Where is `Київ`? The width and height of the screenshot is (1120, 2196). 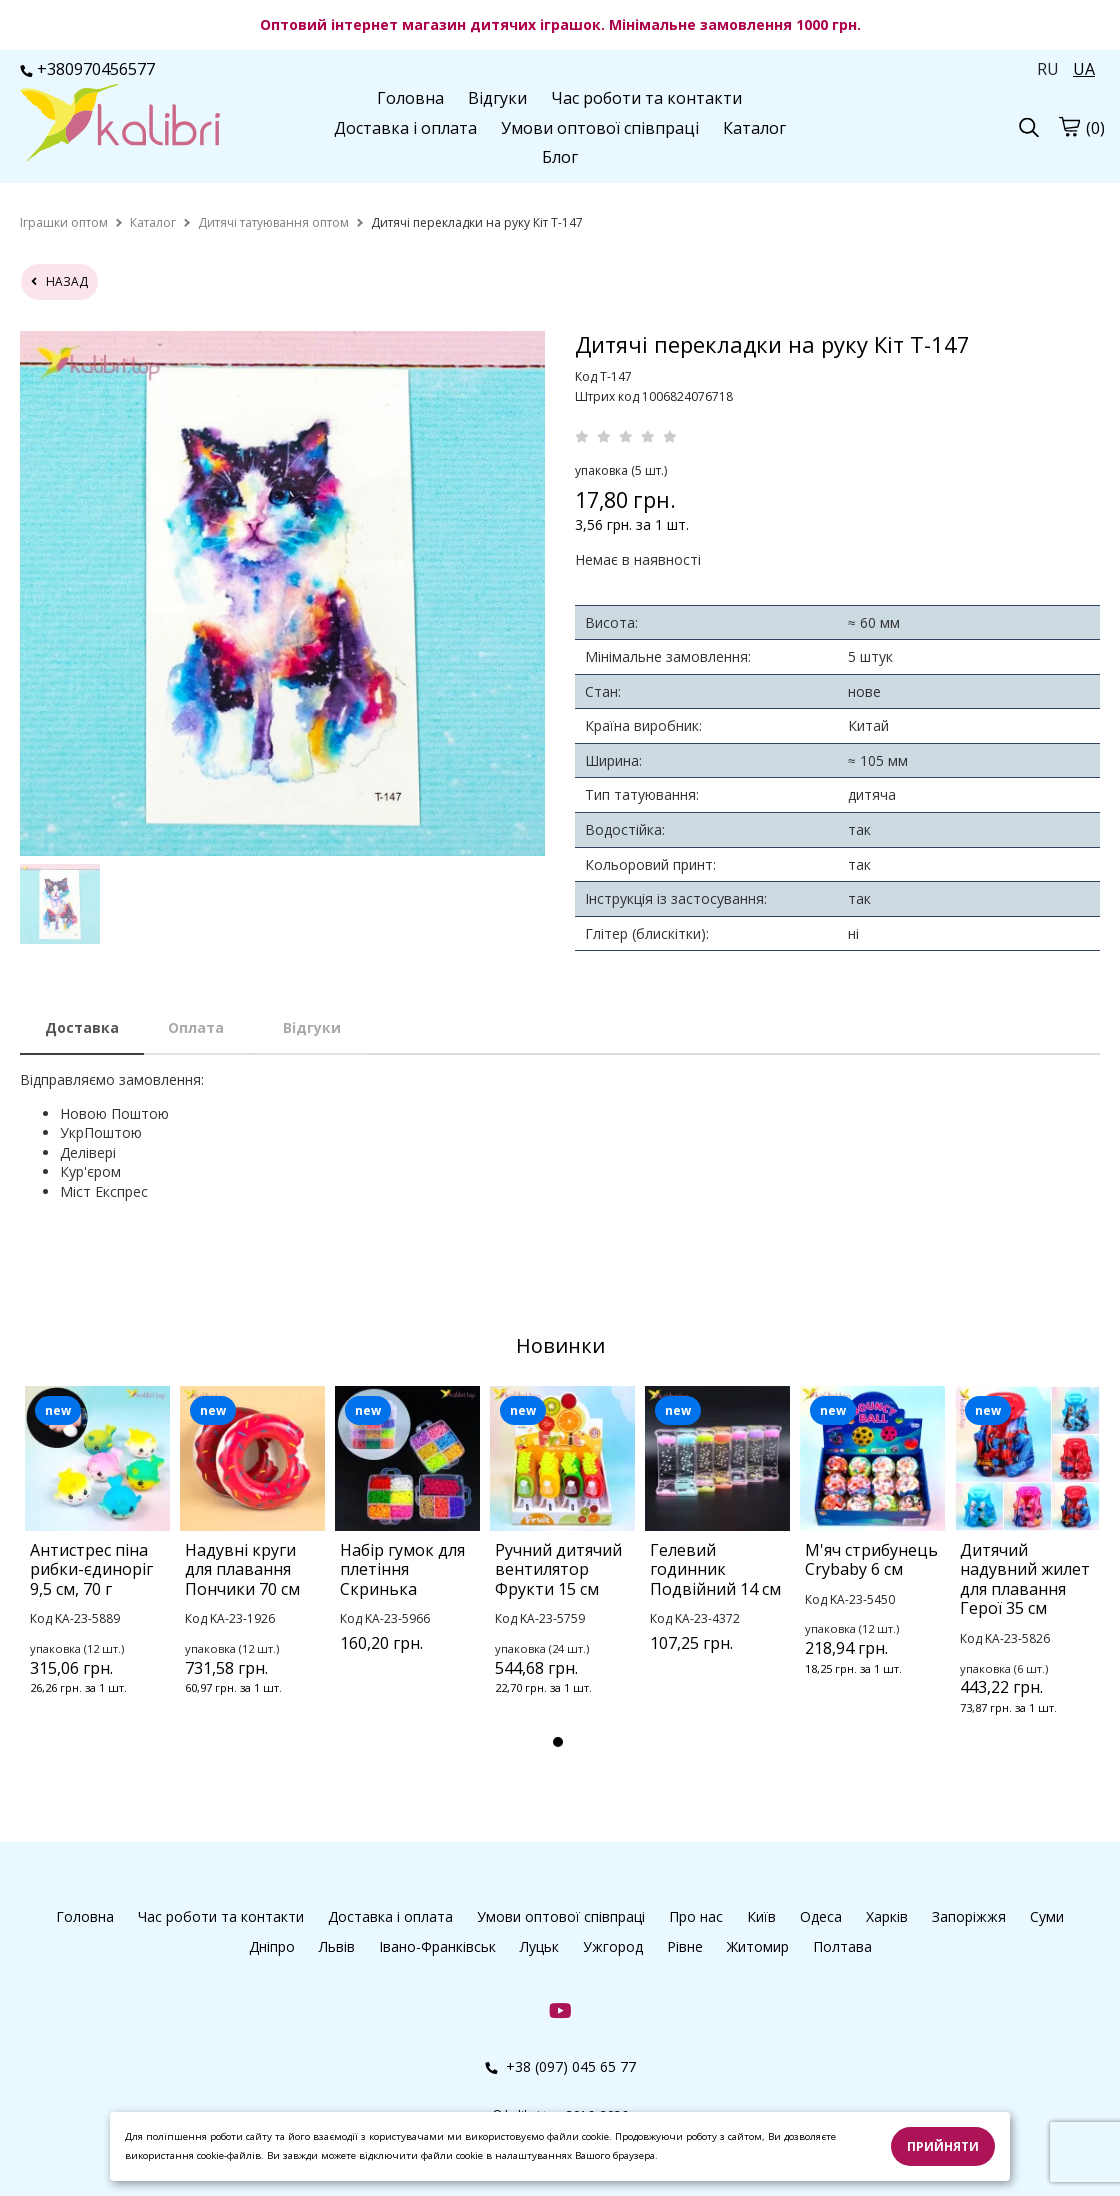
Київ is located at coordinates (761, 1916).